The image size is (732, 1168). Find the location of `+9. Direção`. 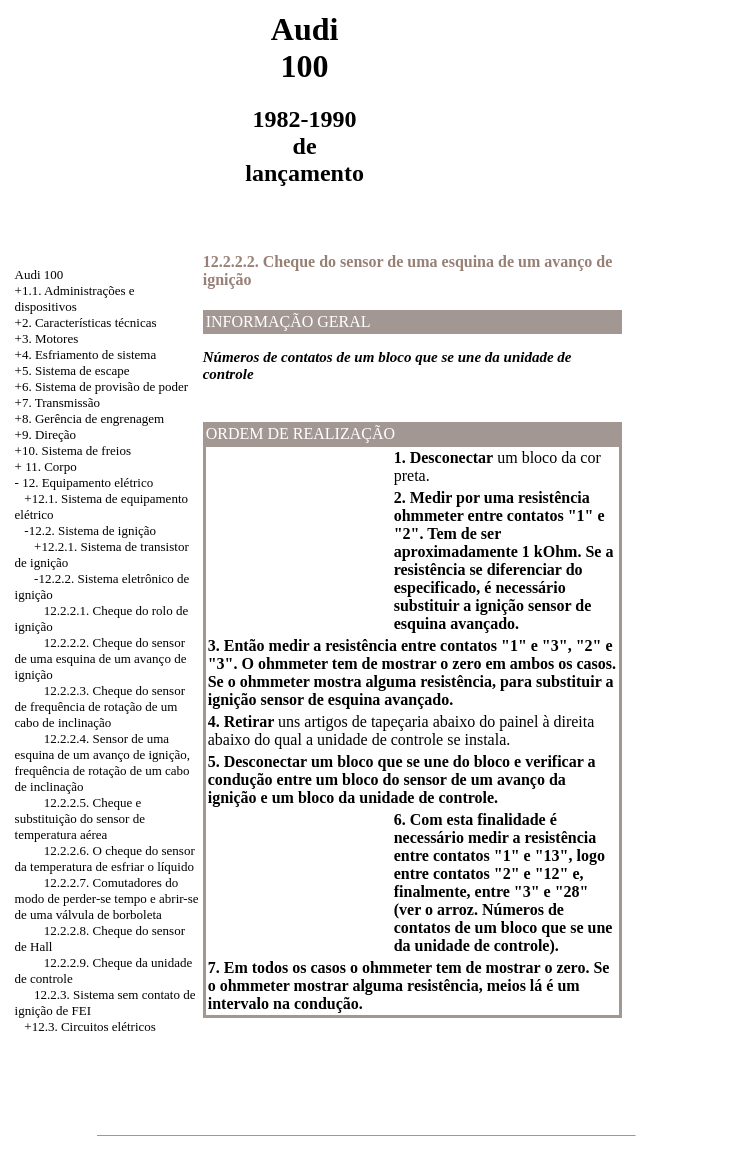

+9. Direção is located at coordinates (45, 434).